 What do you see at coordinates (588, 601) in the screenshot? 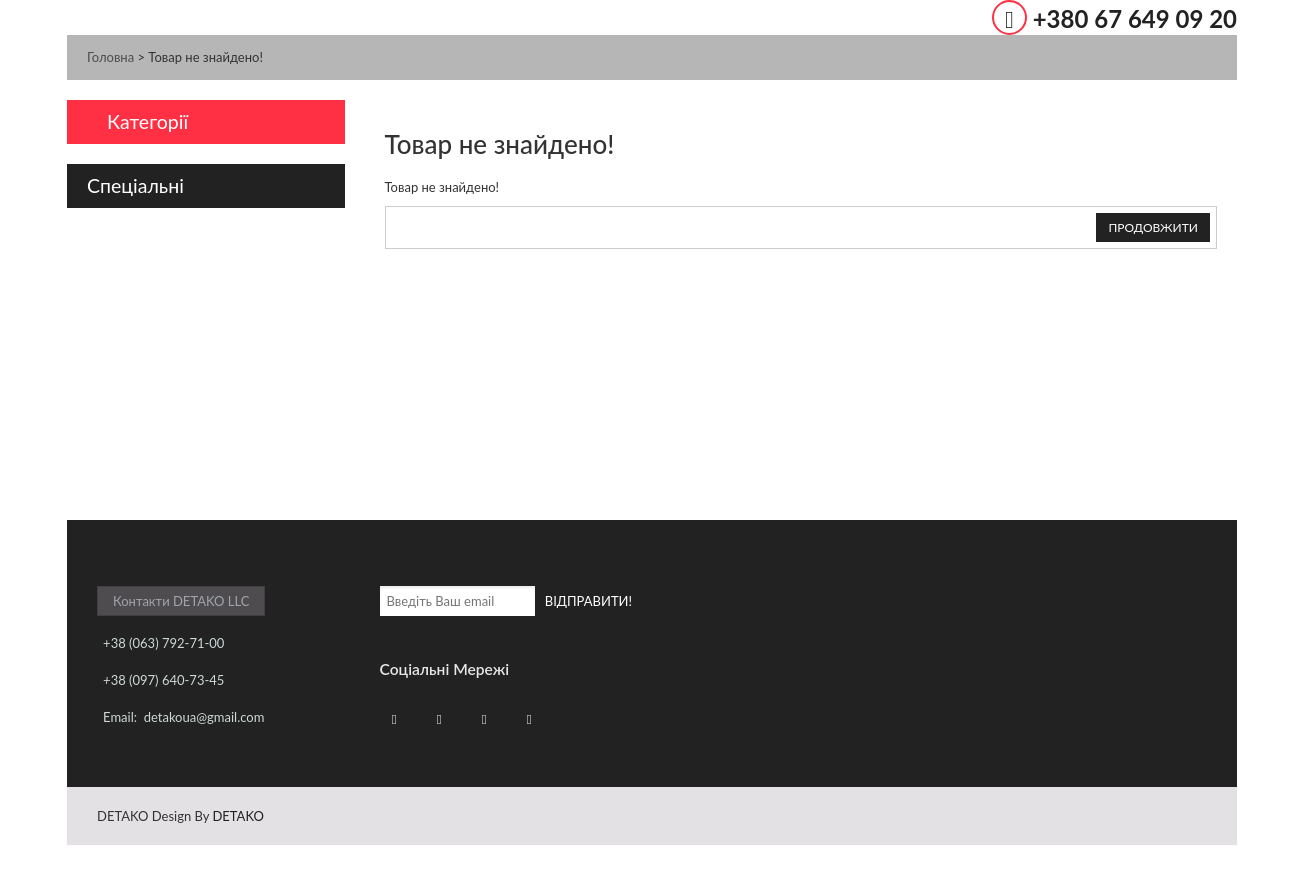
I see `ВІДПРАВИТИ!` at bounding box center [588, 601].